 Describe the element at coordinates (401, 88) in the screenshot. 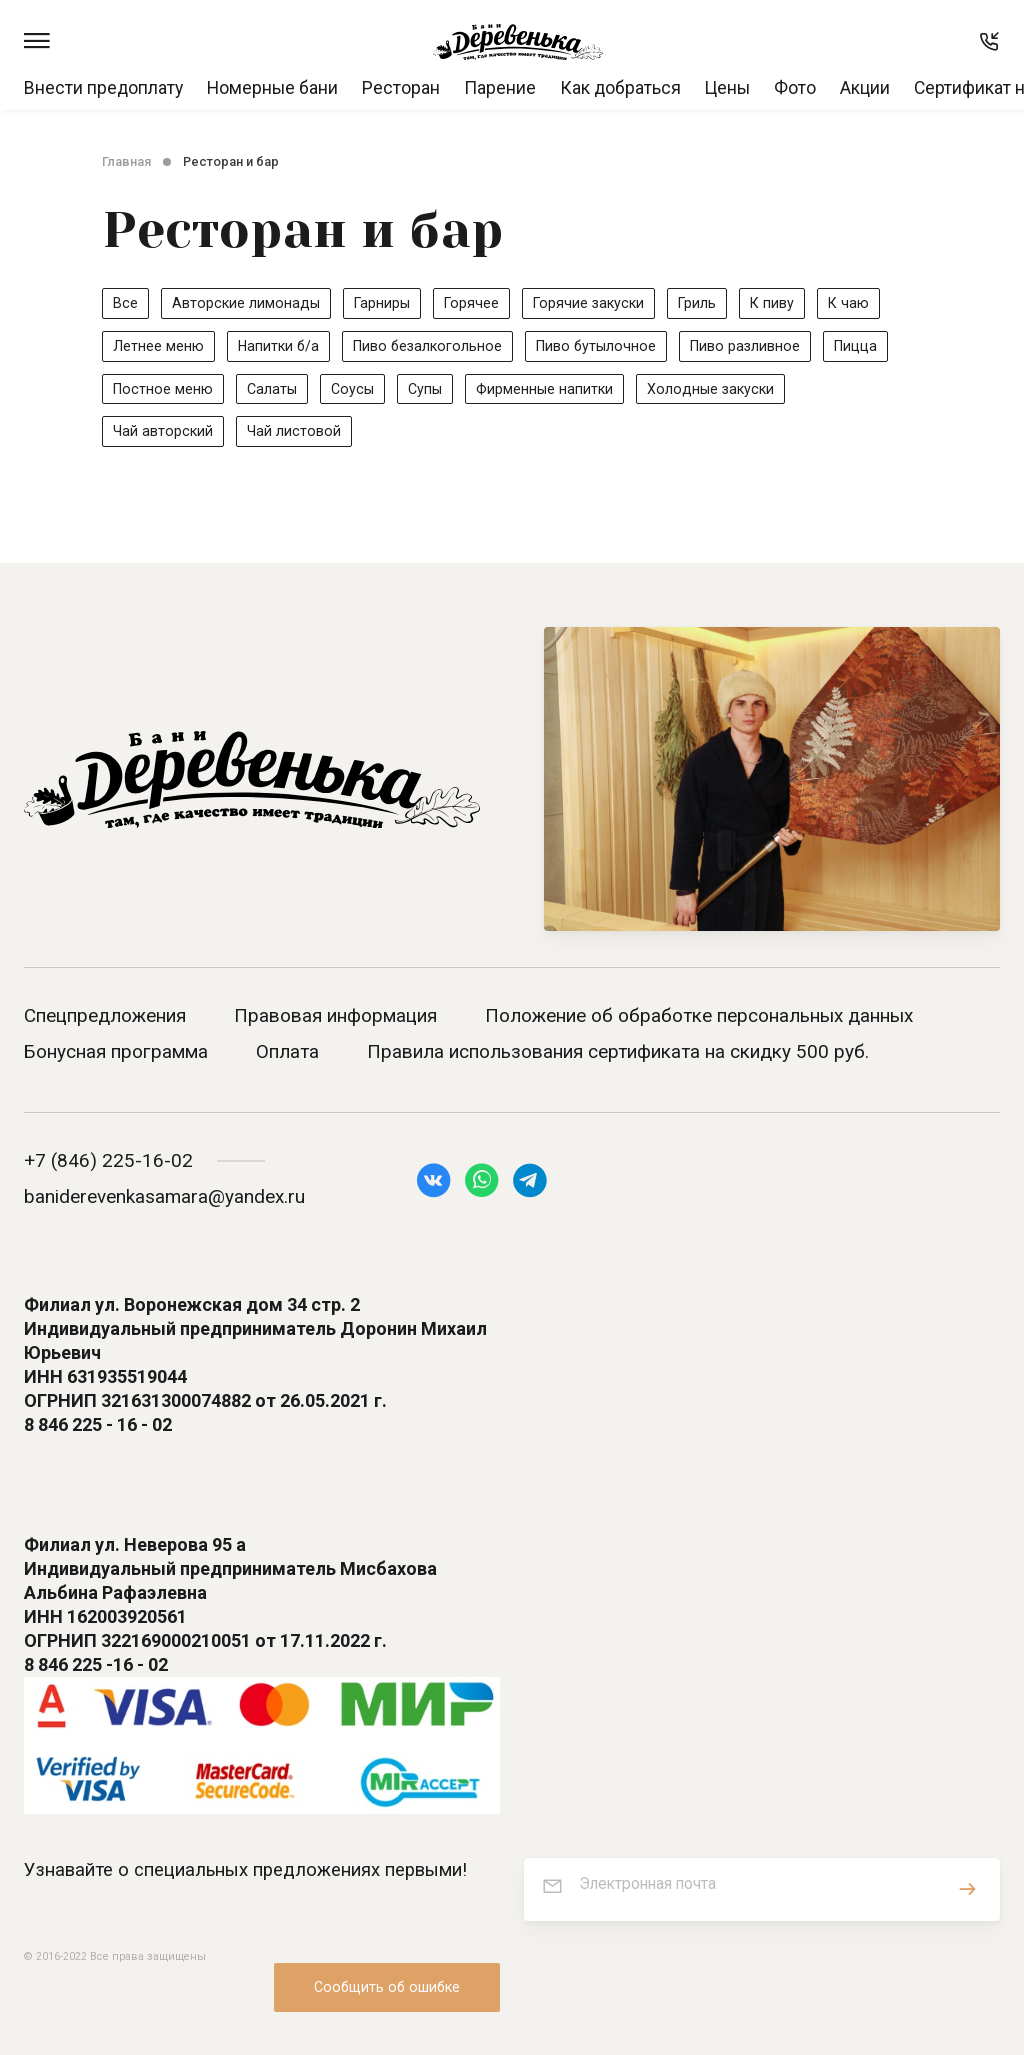

I see `Ресторан` at that location.